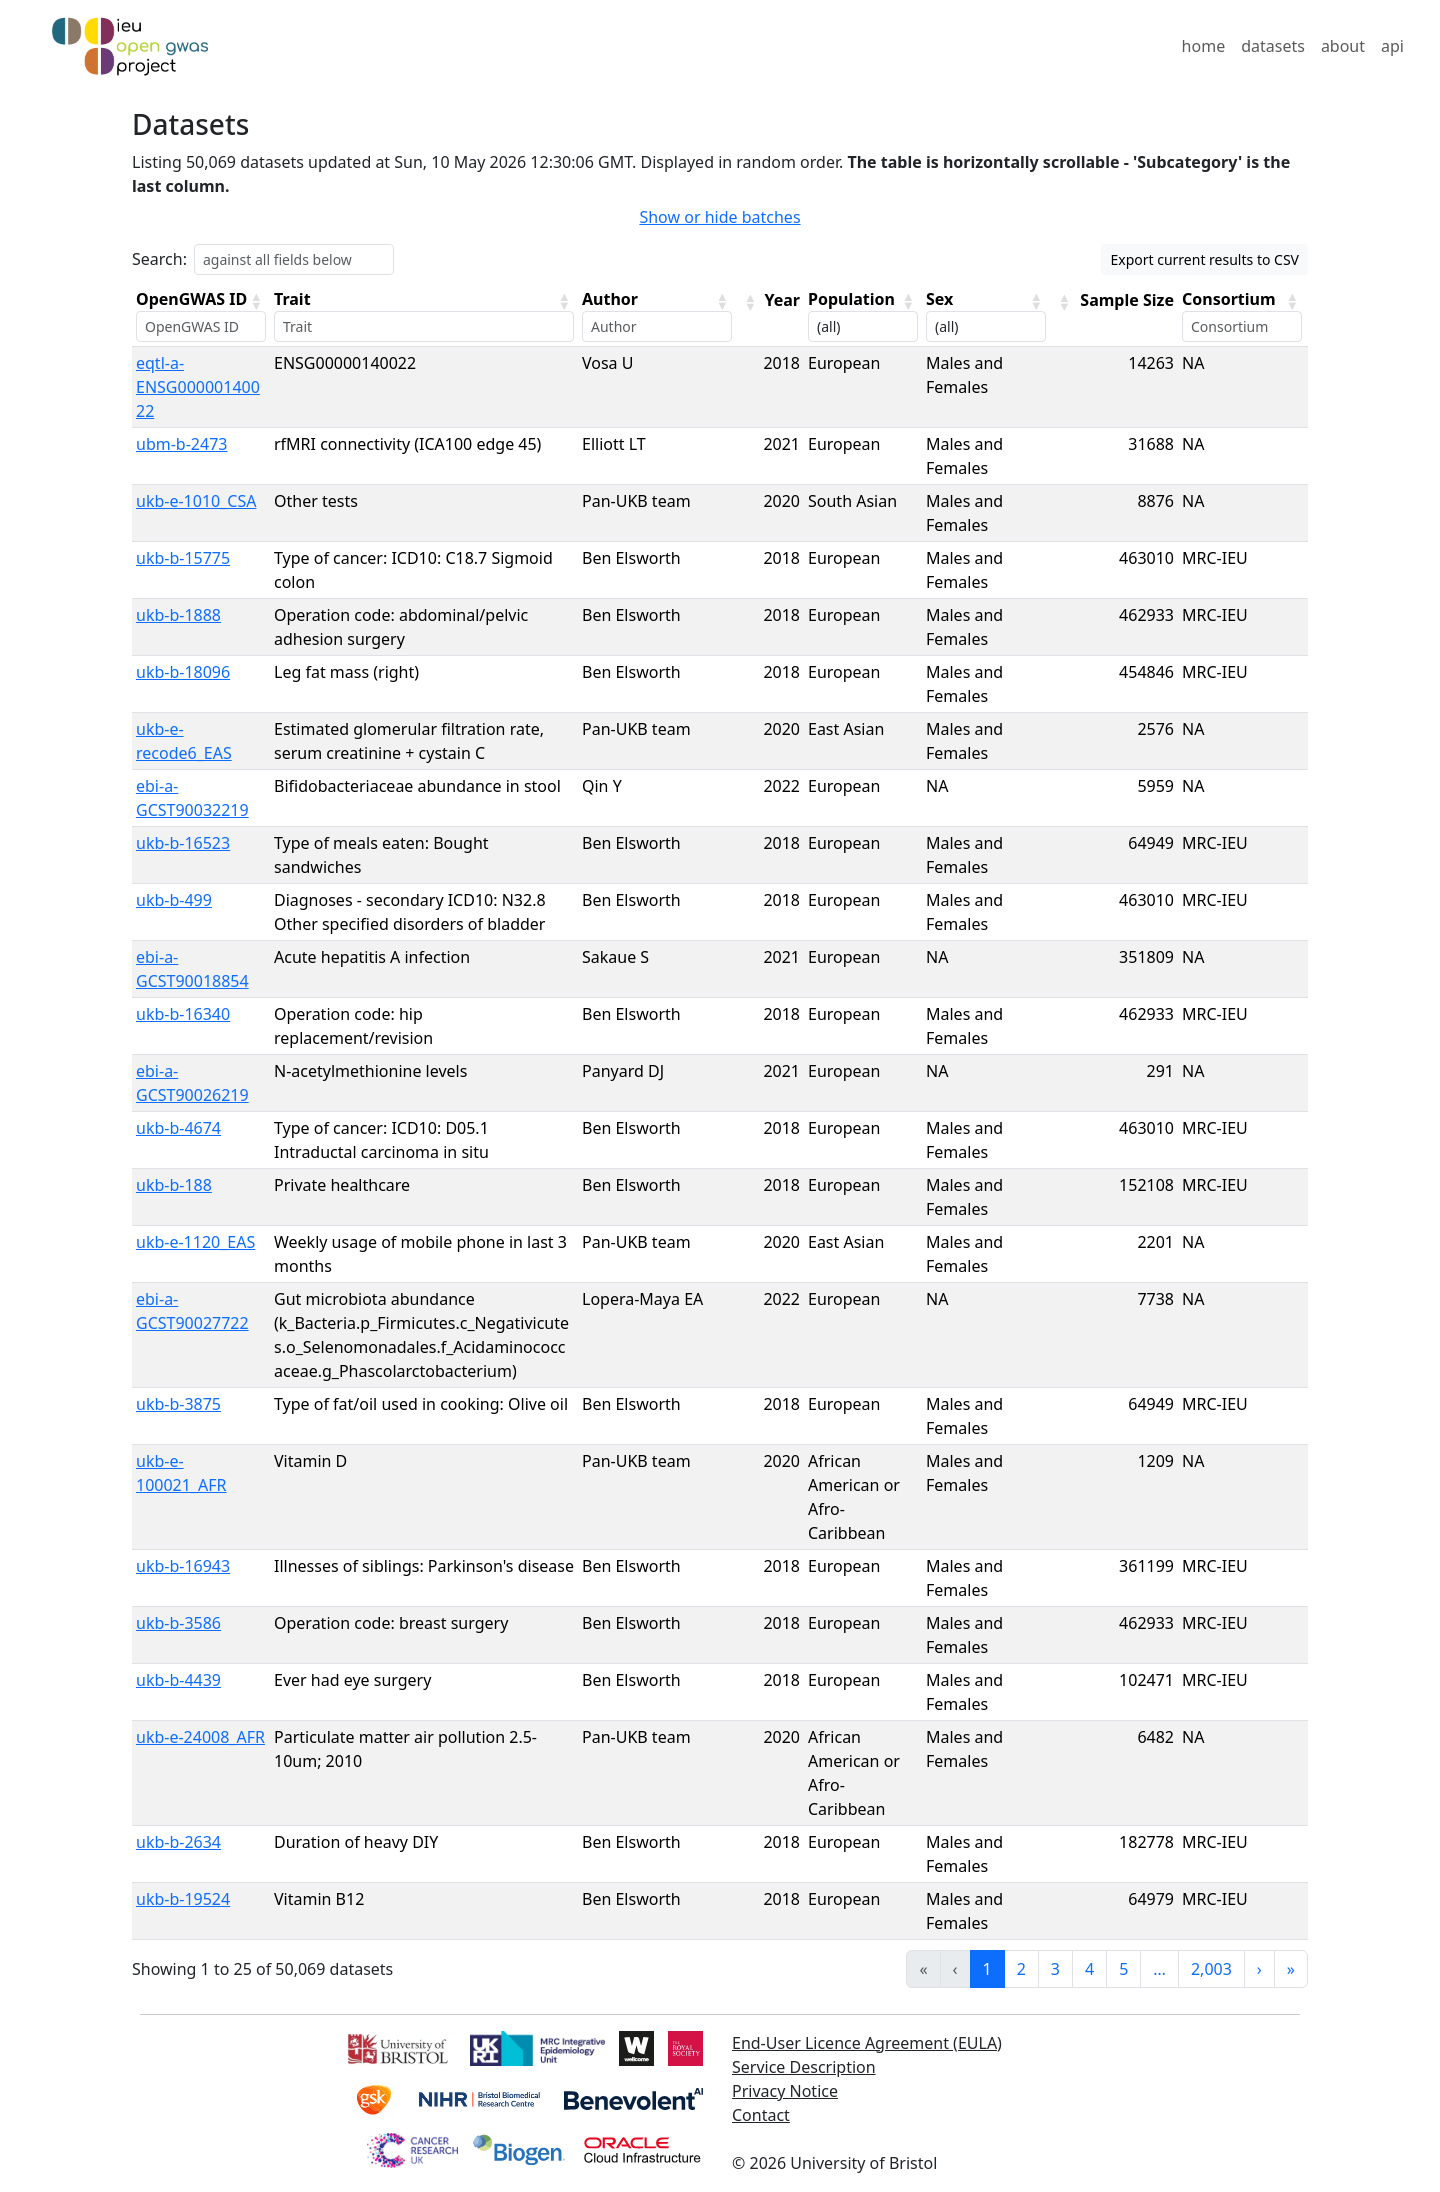 The width and height of the screenshot is (1440, 2192). What do you see at coordinates (1259, 1969) in the screenshot?
I see `› [link]` at bounding box center [1259, 1969].